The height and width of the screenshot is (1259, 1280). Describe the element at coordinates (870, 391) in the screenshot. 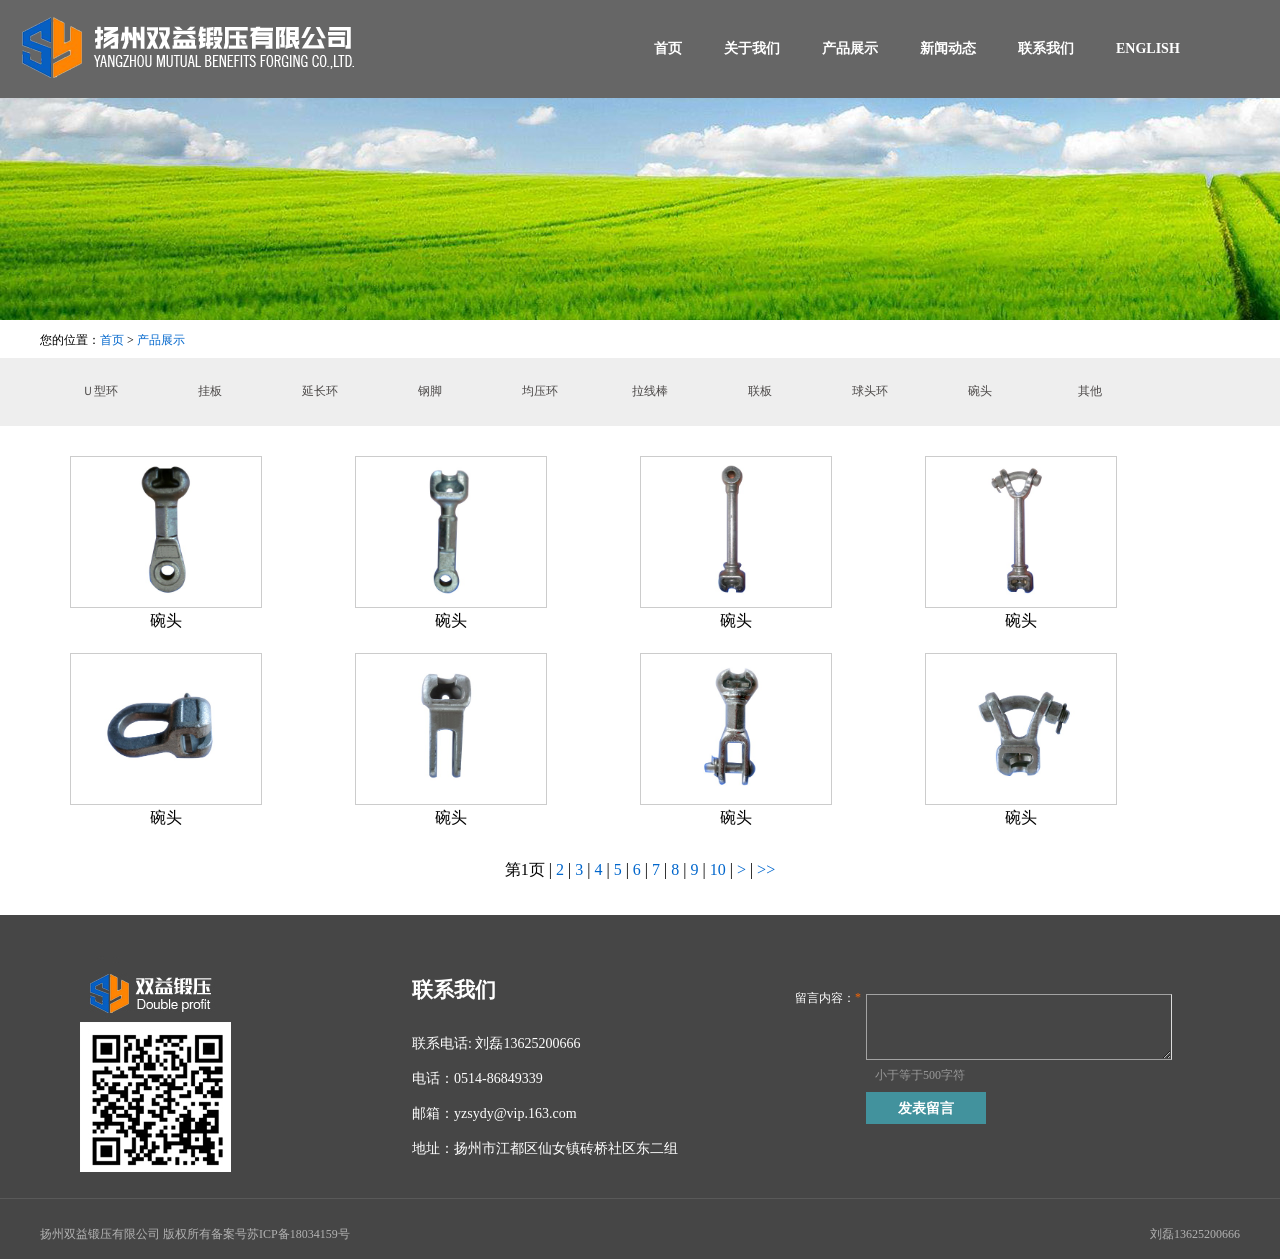

I see `球头环` at that location.